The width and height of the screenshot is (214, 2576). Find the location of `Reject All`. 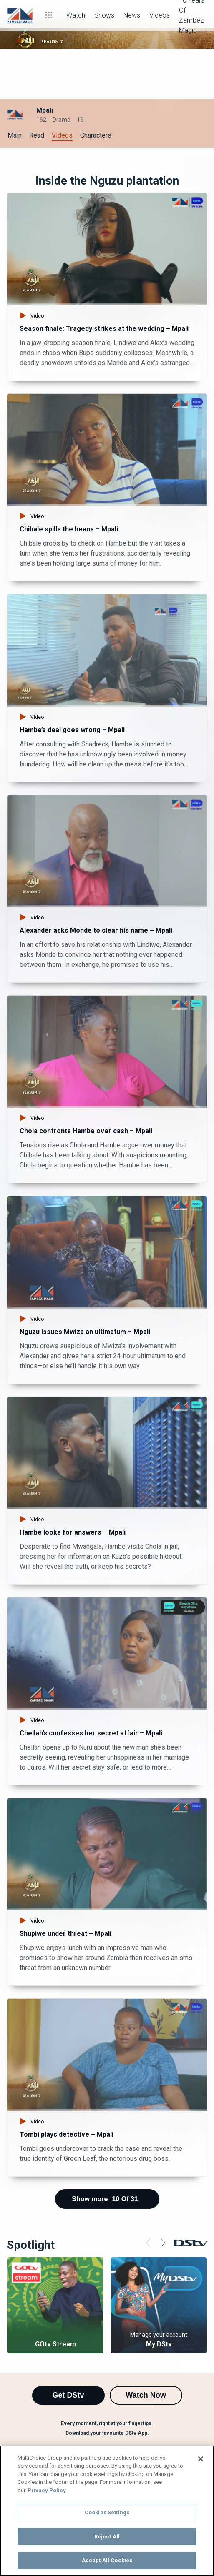

Reject All is located at coordinates (107, 2536).